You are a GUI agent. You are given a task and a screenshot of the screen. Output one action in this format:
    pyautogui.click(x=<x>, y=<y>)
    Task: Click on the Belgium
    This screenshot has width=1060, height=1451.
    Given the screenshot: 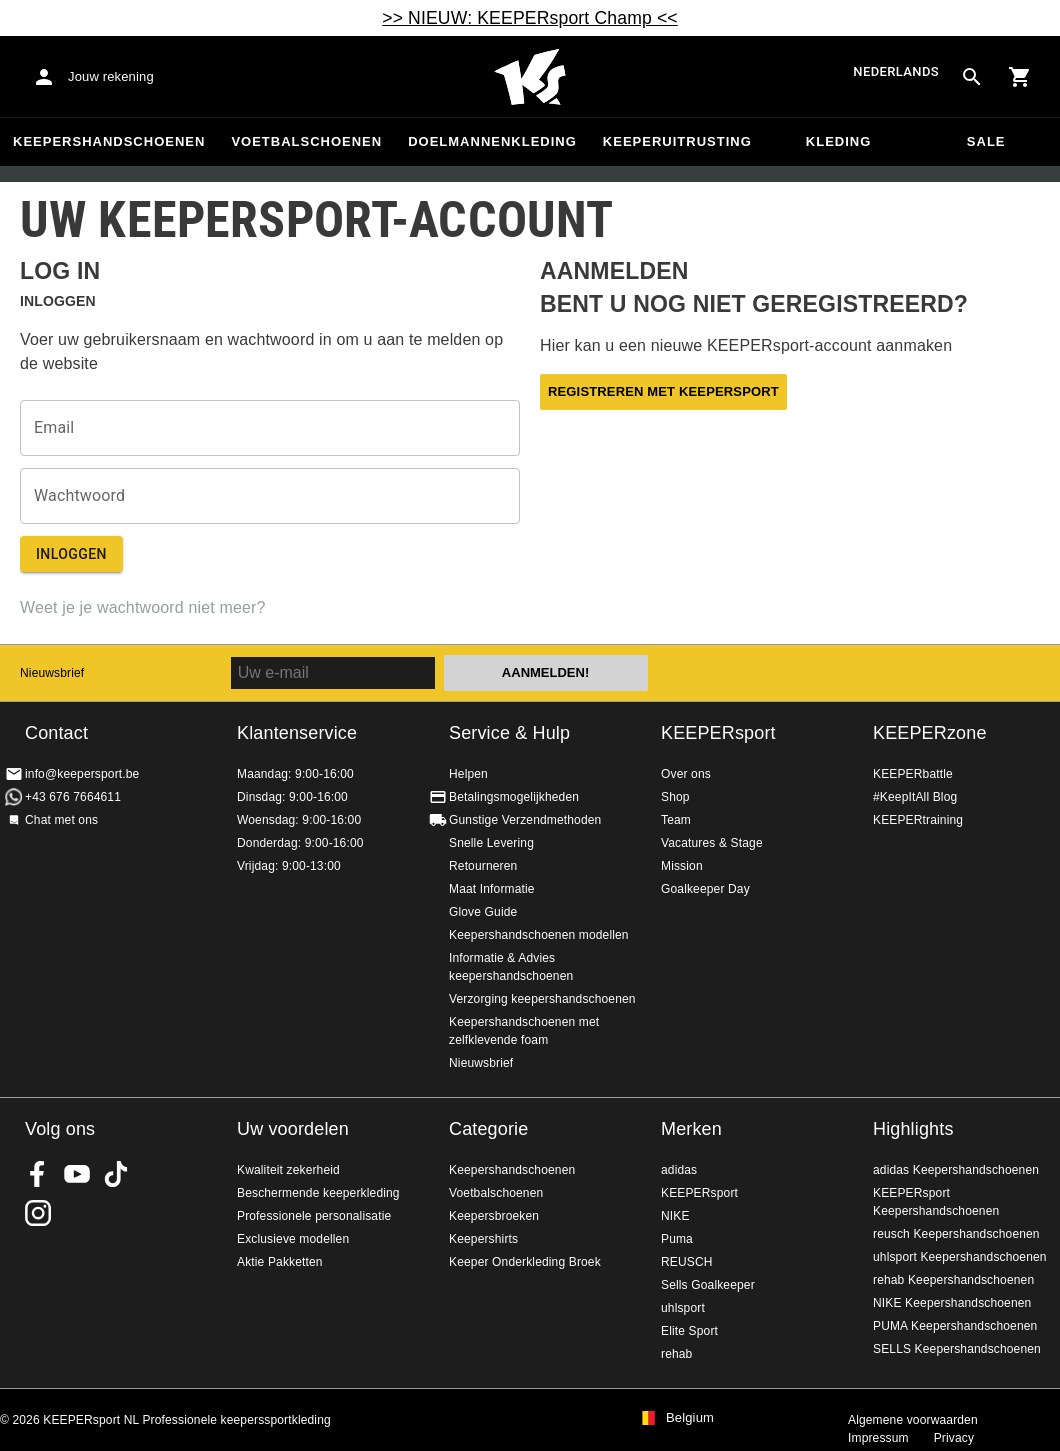 What is the action you would take?
    pyautogui.click(x=690, y=1418)
    